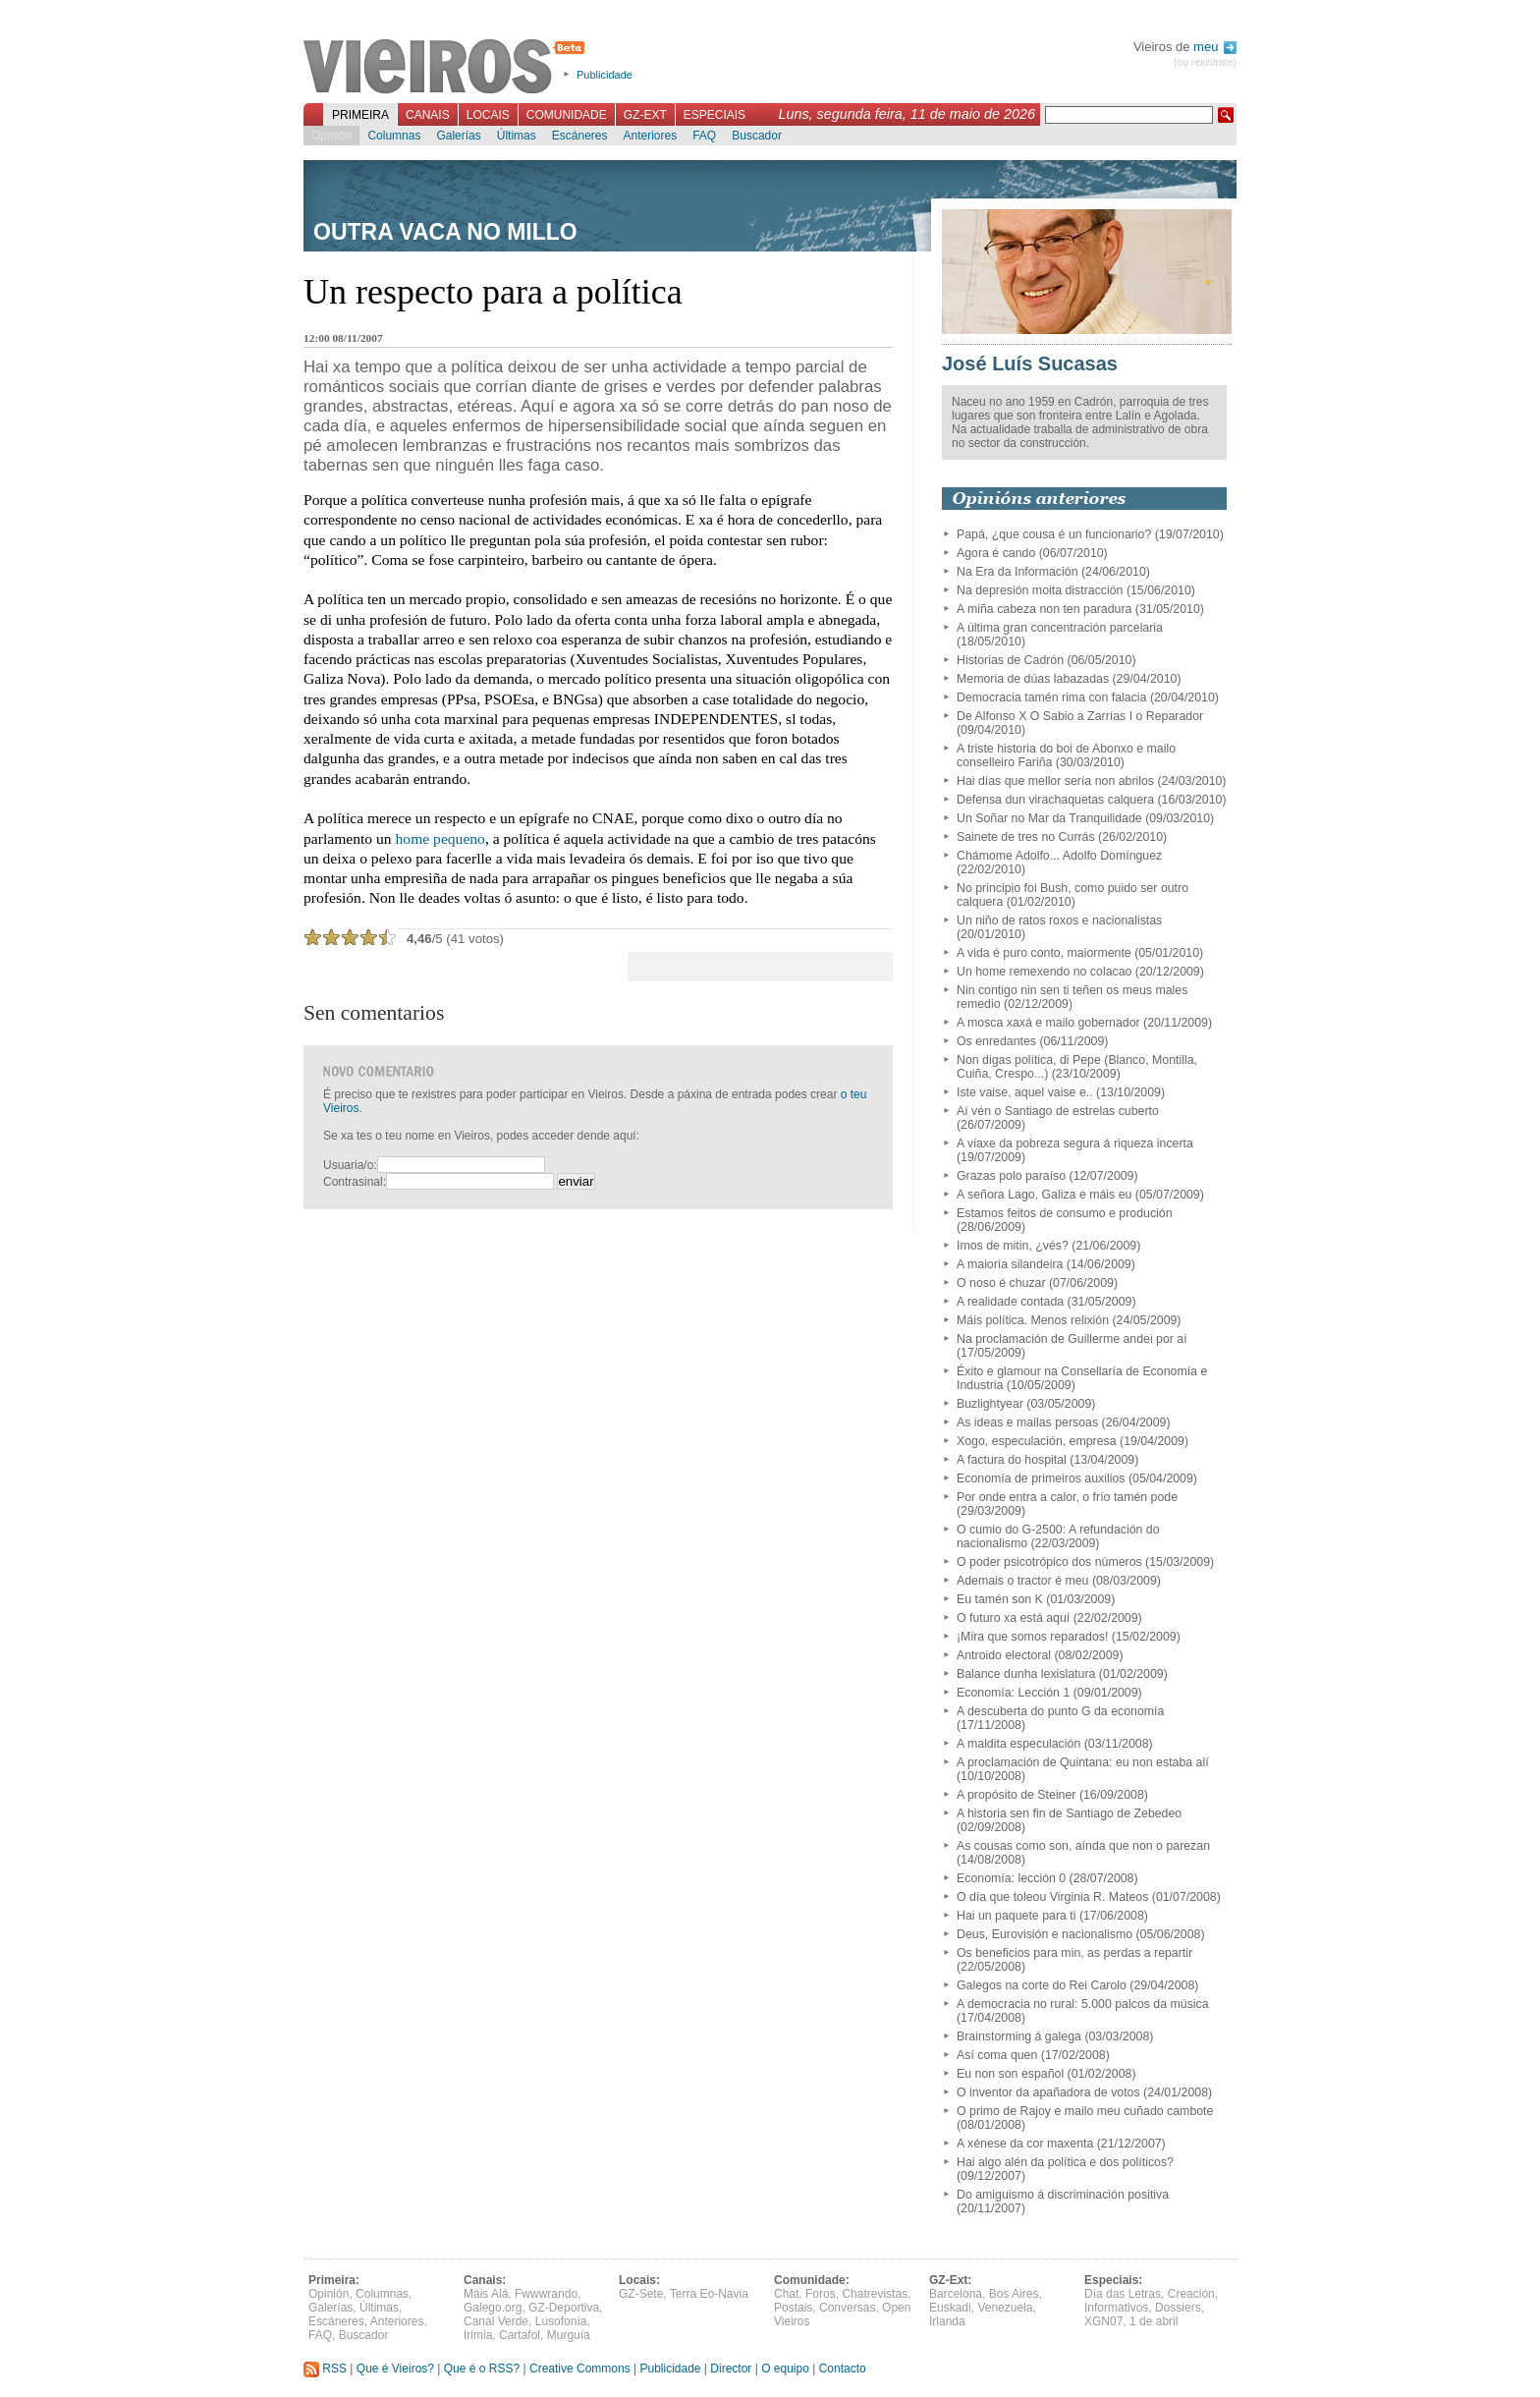  Describe the element at coordinates (842, 2368) in the screenshot. I see `Contacto` at that location.